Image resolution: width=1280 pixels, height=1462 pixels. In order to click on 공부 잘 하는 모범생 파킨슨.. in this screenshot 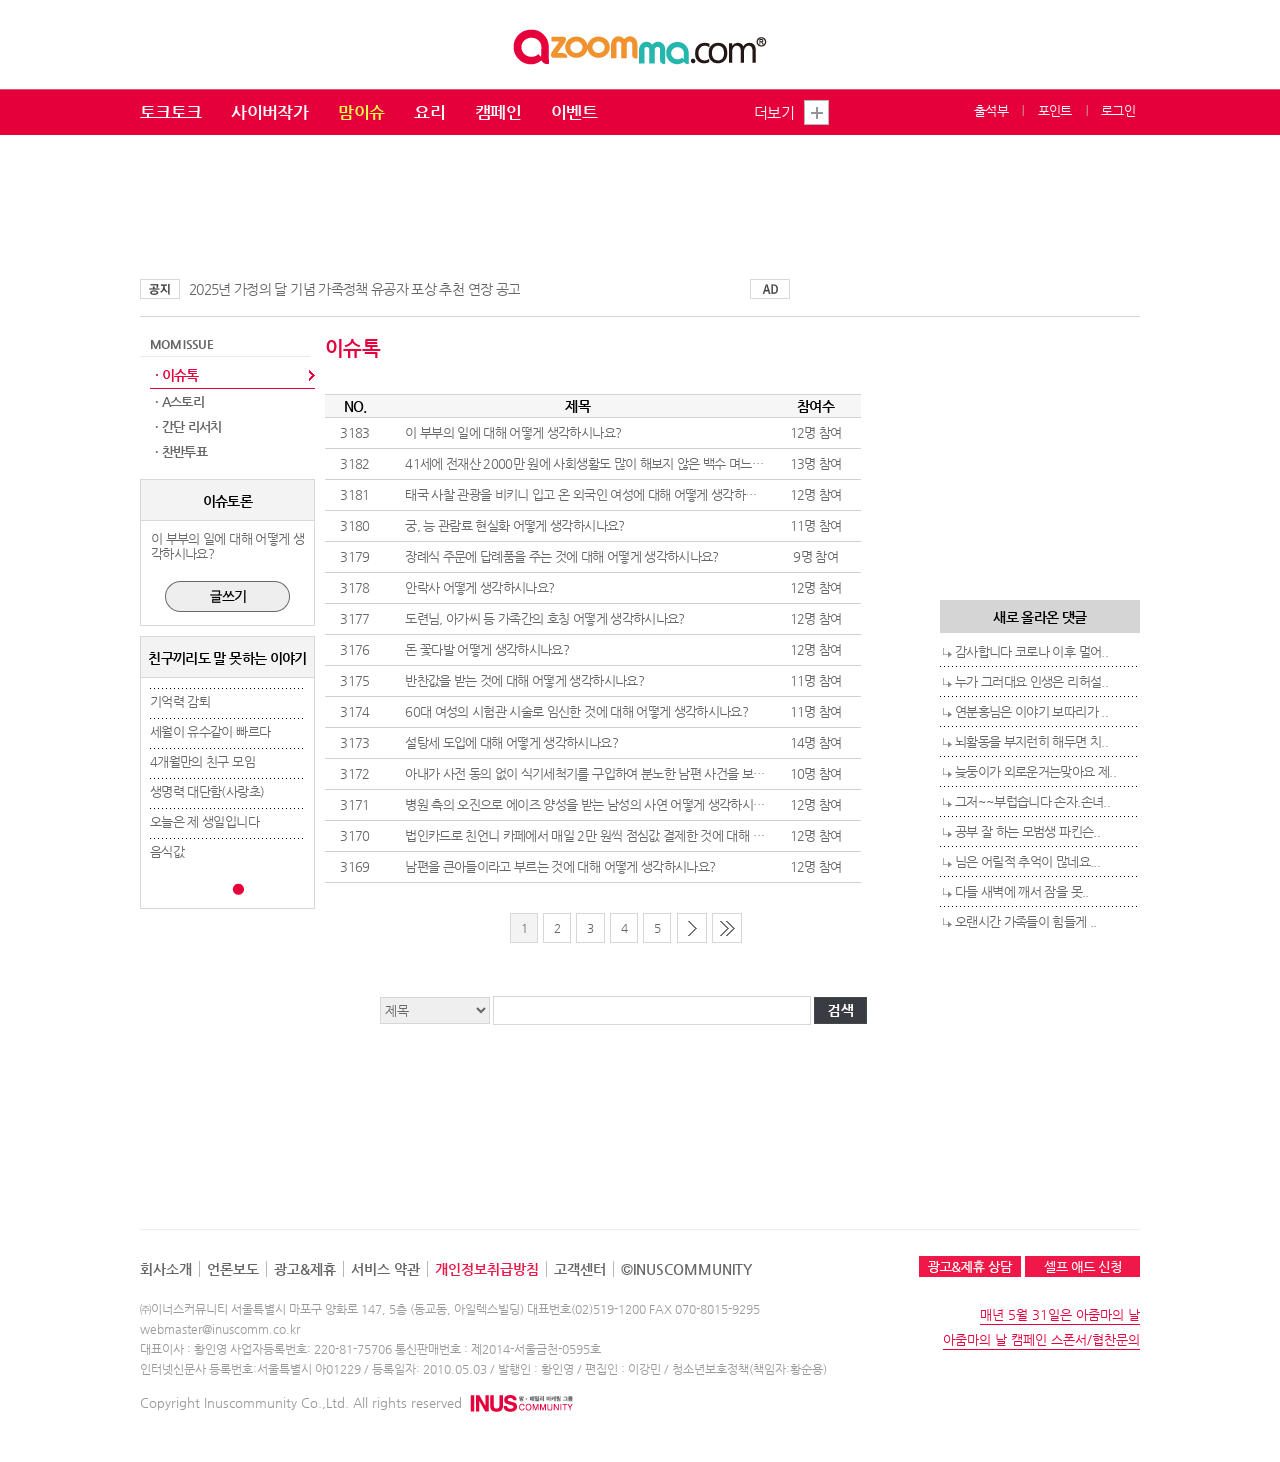, I will do `click(1027, 831)`.